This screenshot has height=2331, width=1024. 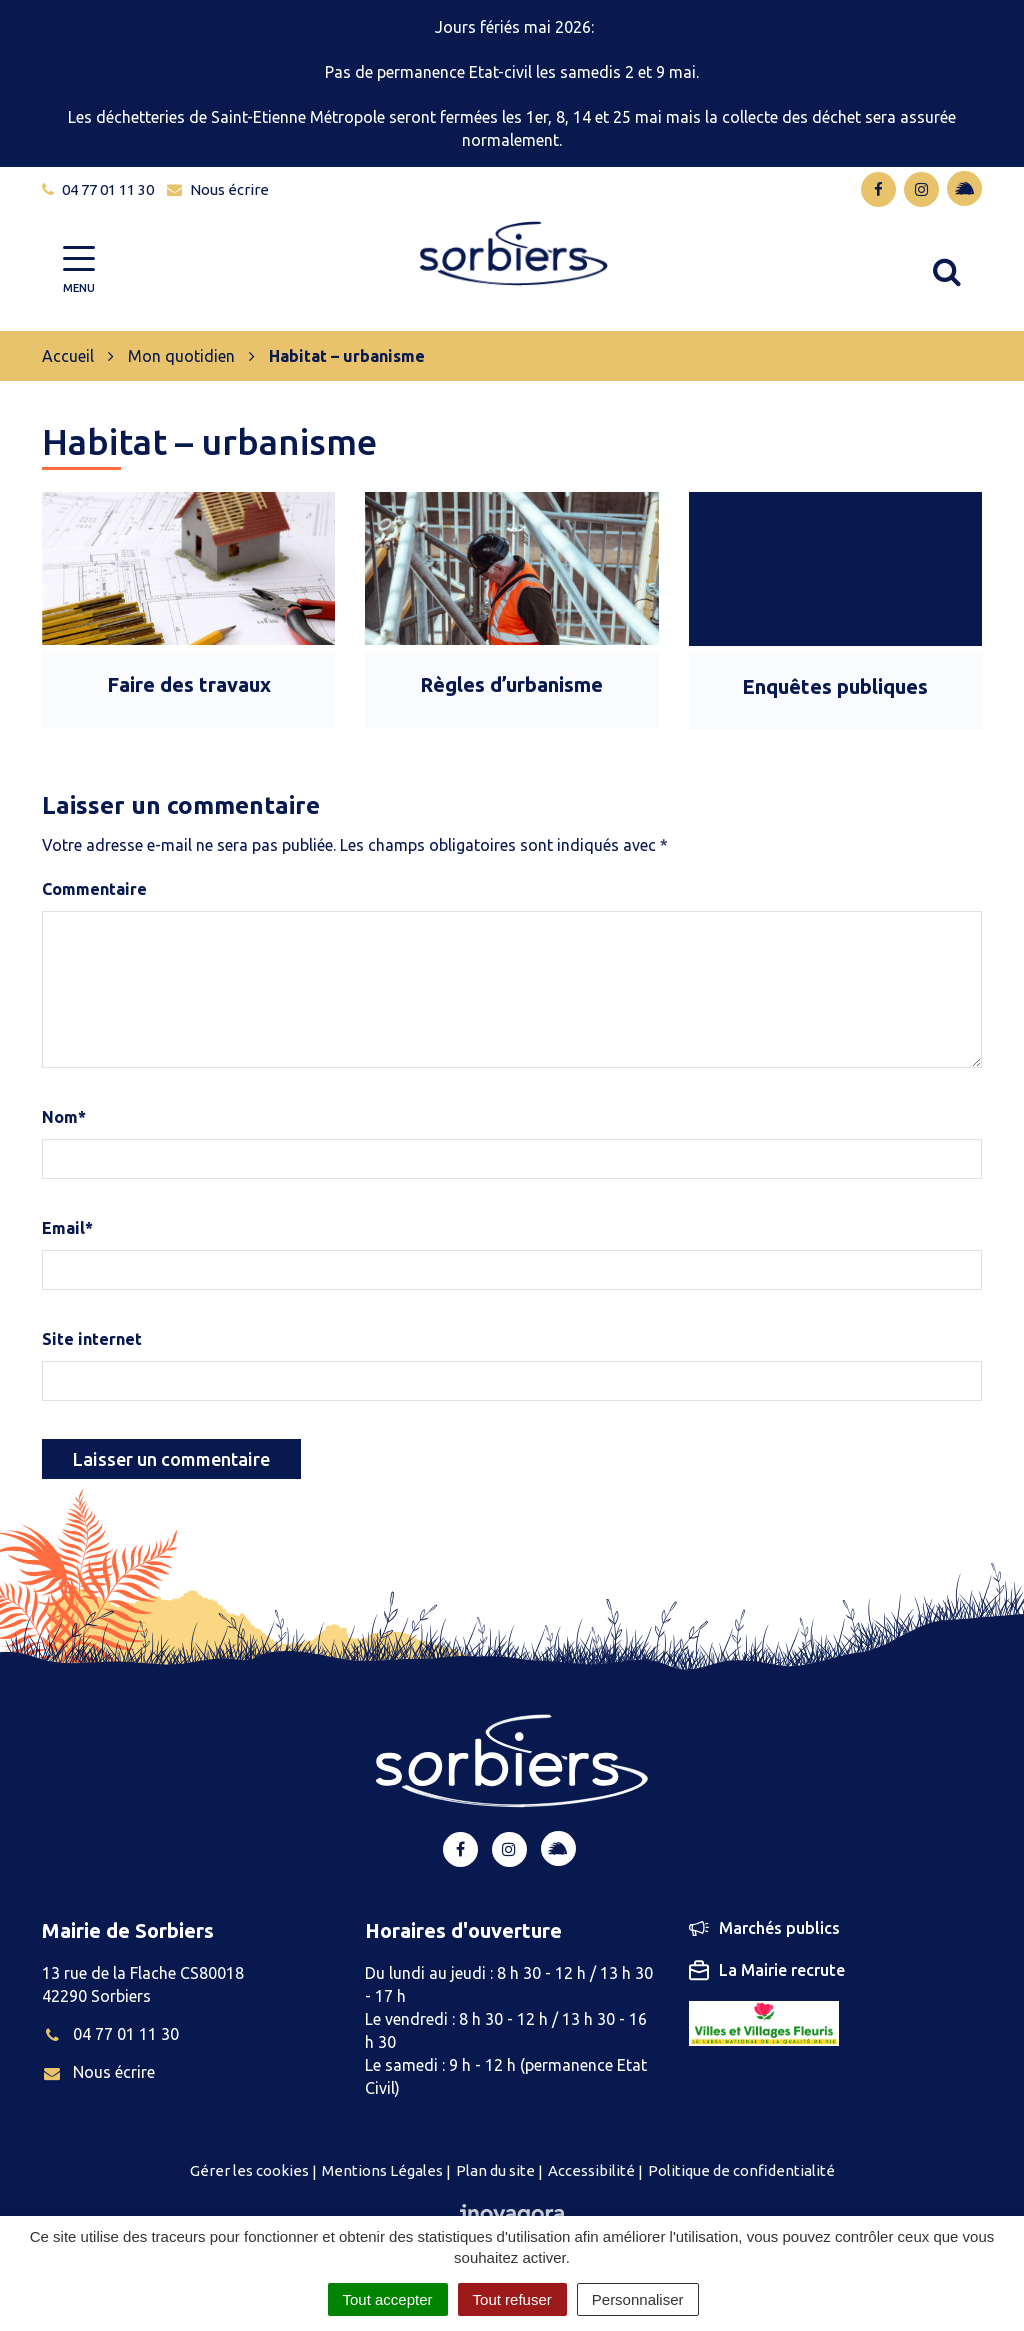 What do you see at coordinates (741, 2170) in the screenshot?
I see `Politique de confidentialité` at bounding box center [741, 2170].